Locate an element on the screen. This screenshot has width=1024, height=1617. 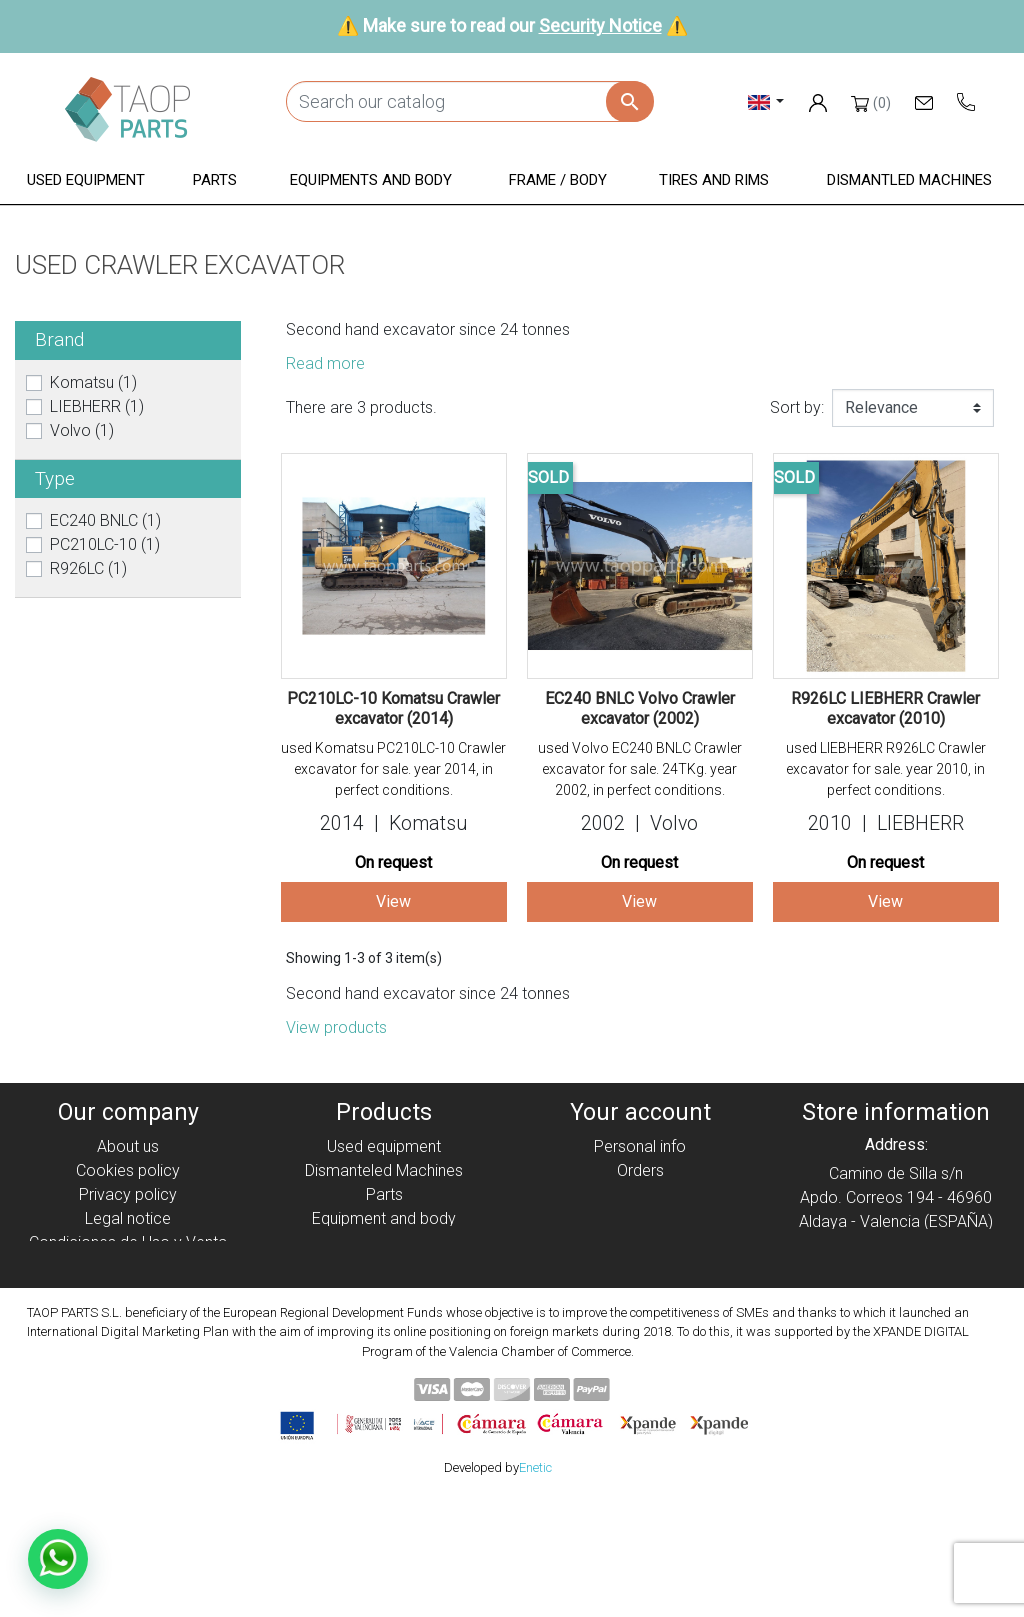
Enetic is located at coordinates (535, 1586).